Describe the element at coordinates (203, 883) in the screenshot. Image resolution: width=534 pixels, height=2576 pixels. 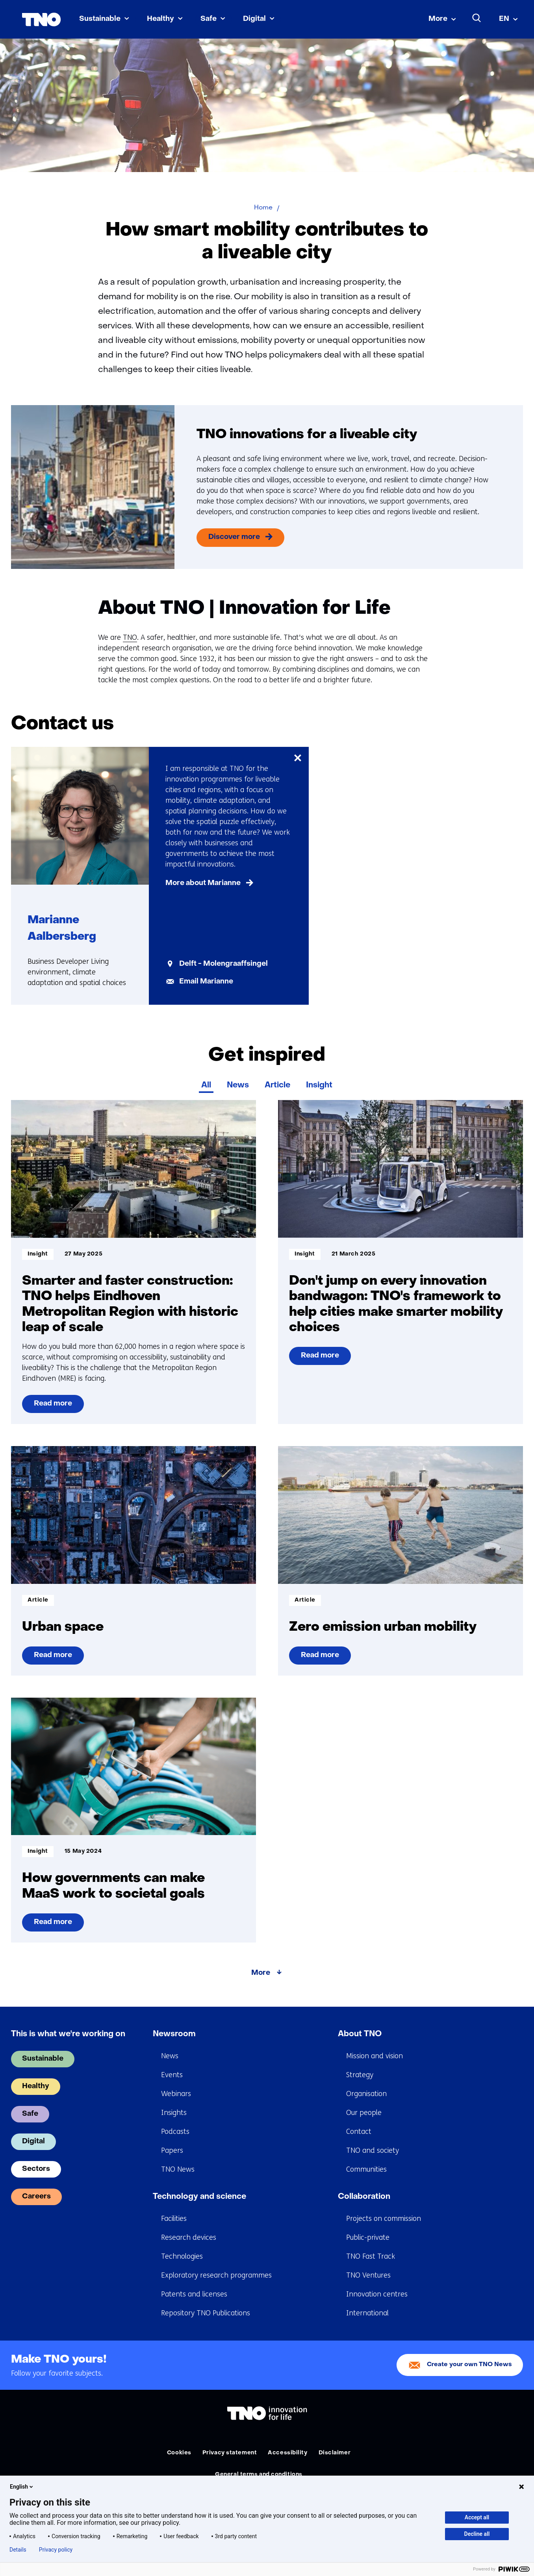
I see `More about Marianne` at that location.